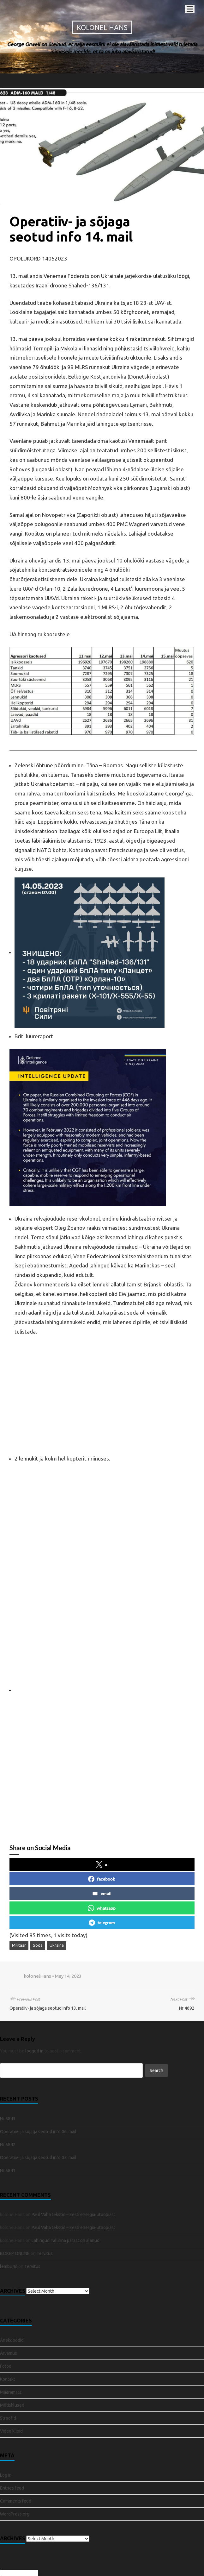 This screenshot has width=204, height=2576. Describe the element at coordinates (8, 2353) in the screenshot. I see `Arvamus` at that location.